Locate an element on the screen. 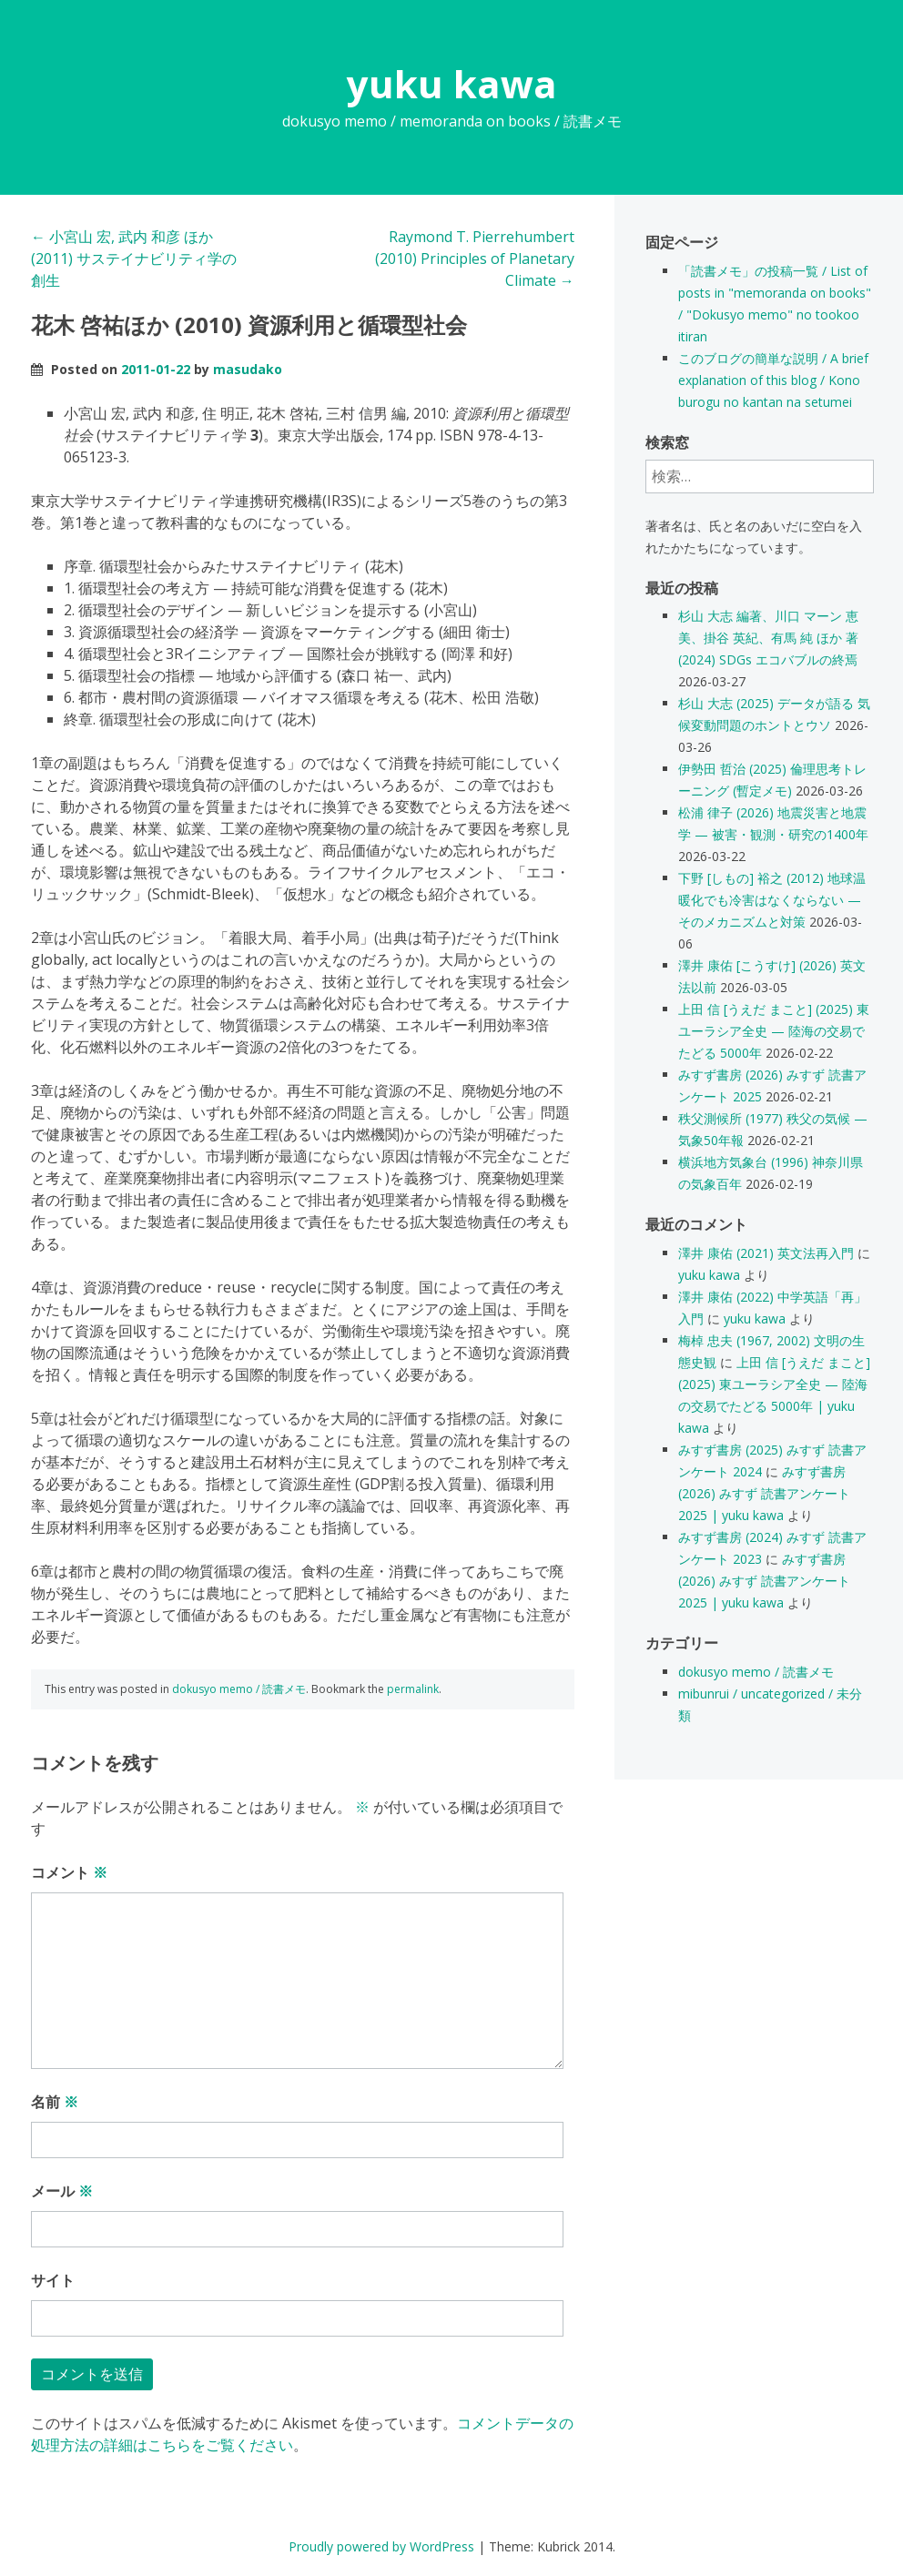 The height and width of the screenshot is (2576, 903). 澤井 康佑 (2021) 英文法再入門 is located at coordinates (766, 1253).